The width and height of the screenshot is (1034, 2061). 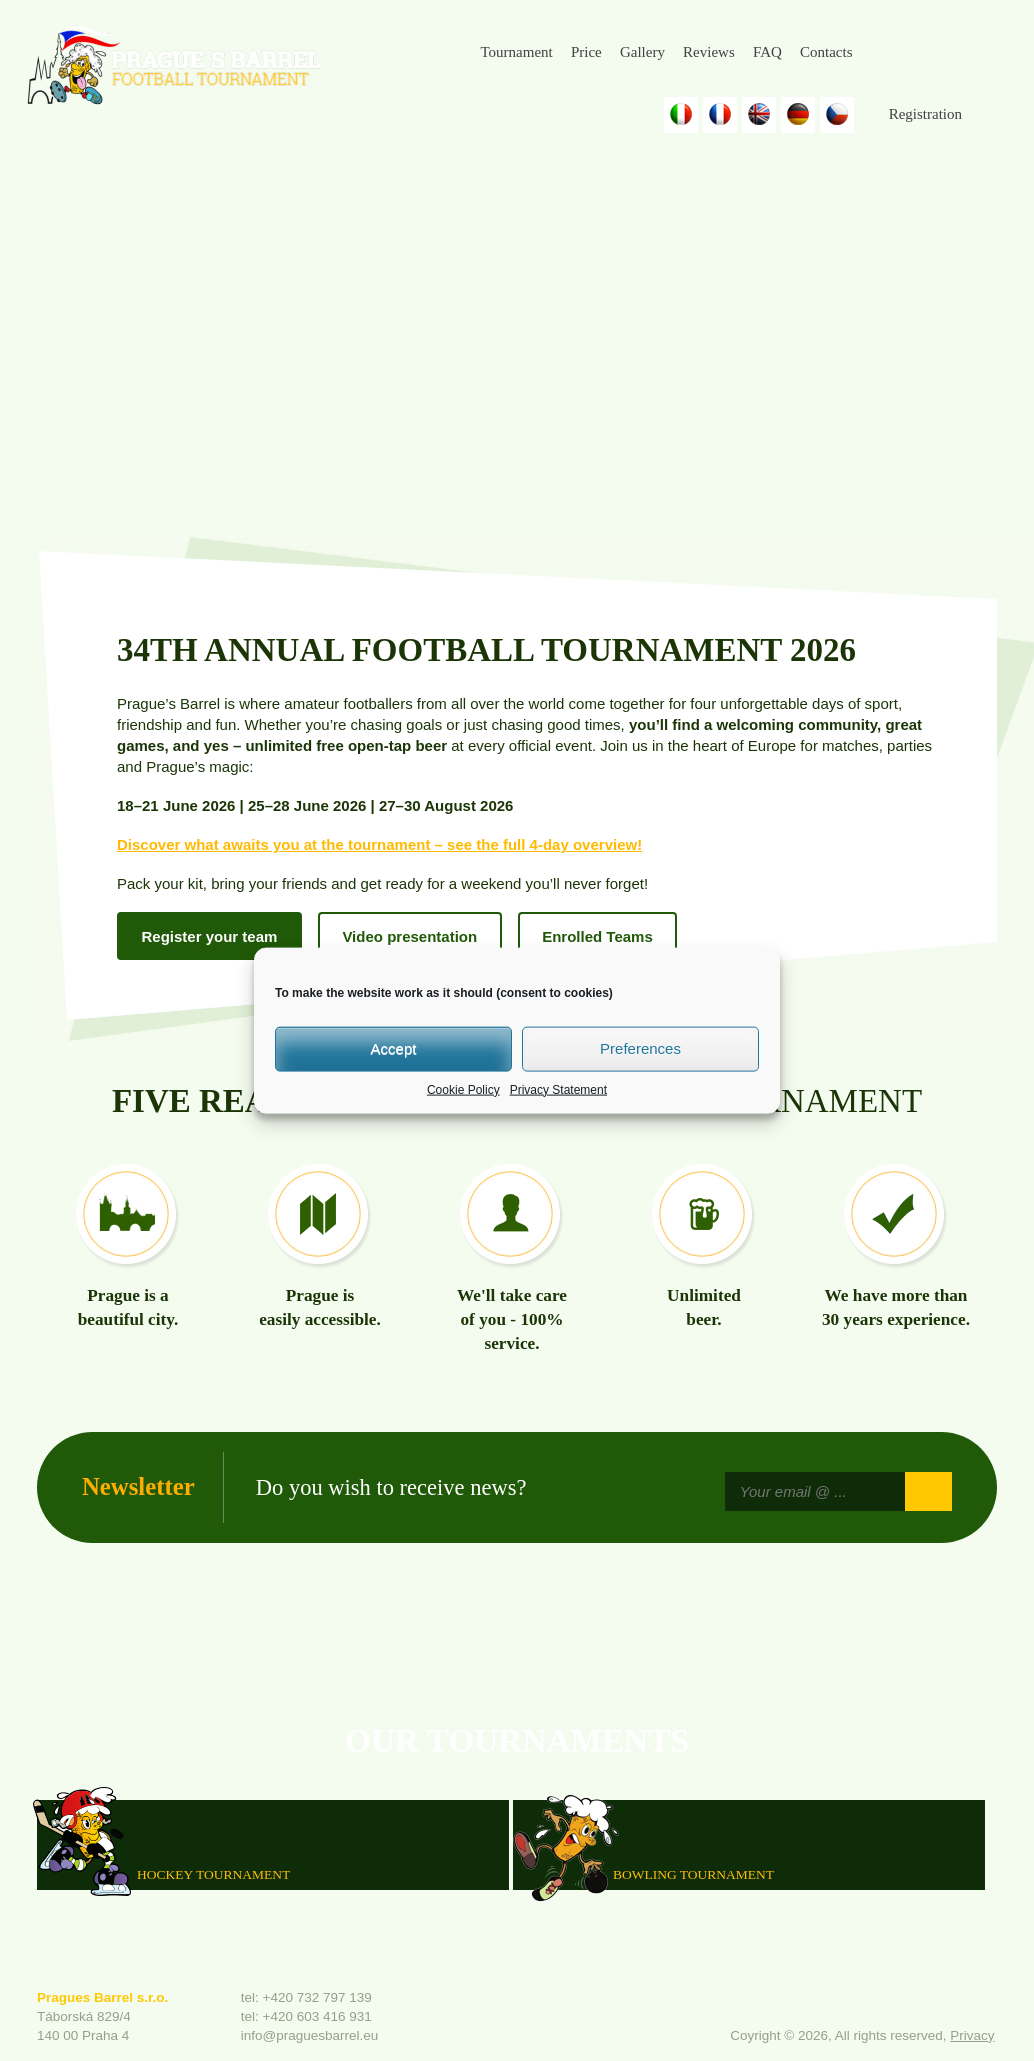 What do you see at coordinates (586, 52) in the screenshot?
I see `Price` at bounding box center [586, 52].